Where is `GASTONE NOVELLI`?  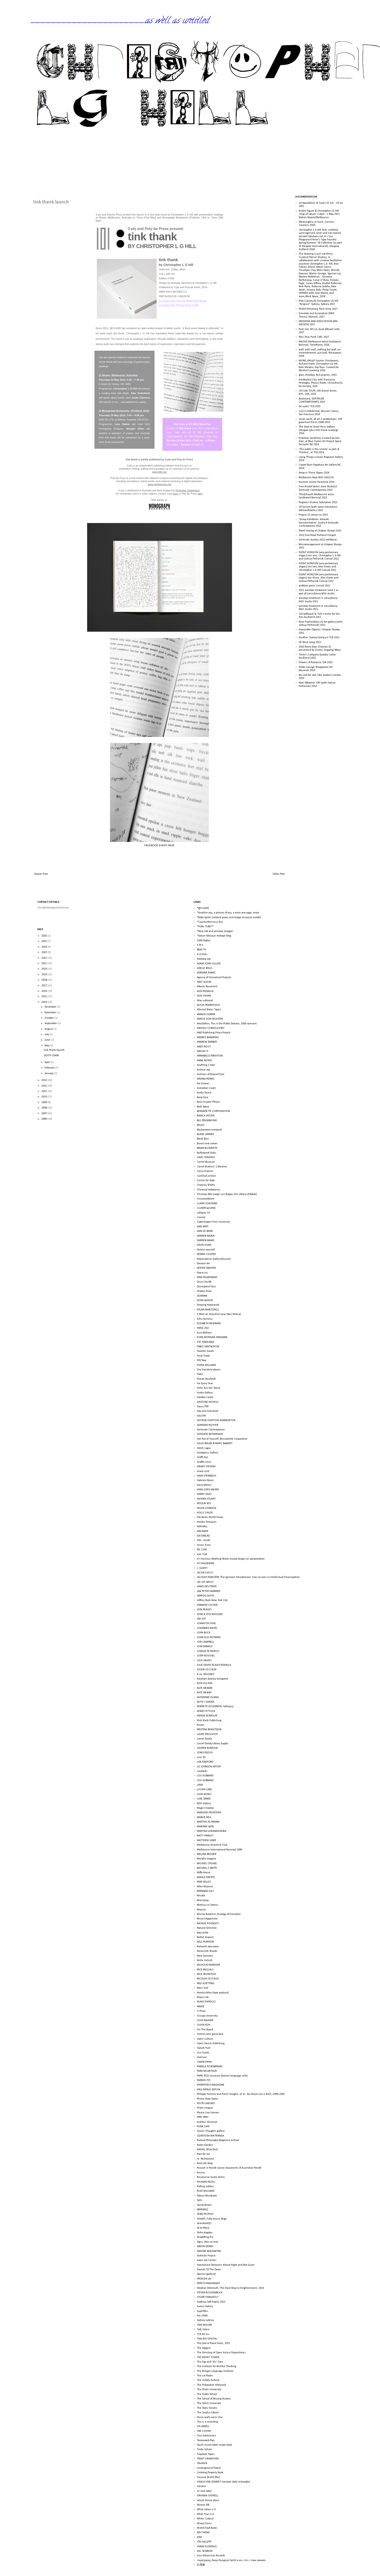 GASTONE NOVELLI is located at coordinates (207, 1402).